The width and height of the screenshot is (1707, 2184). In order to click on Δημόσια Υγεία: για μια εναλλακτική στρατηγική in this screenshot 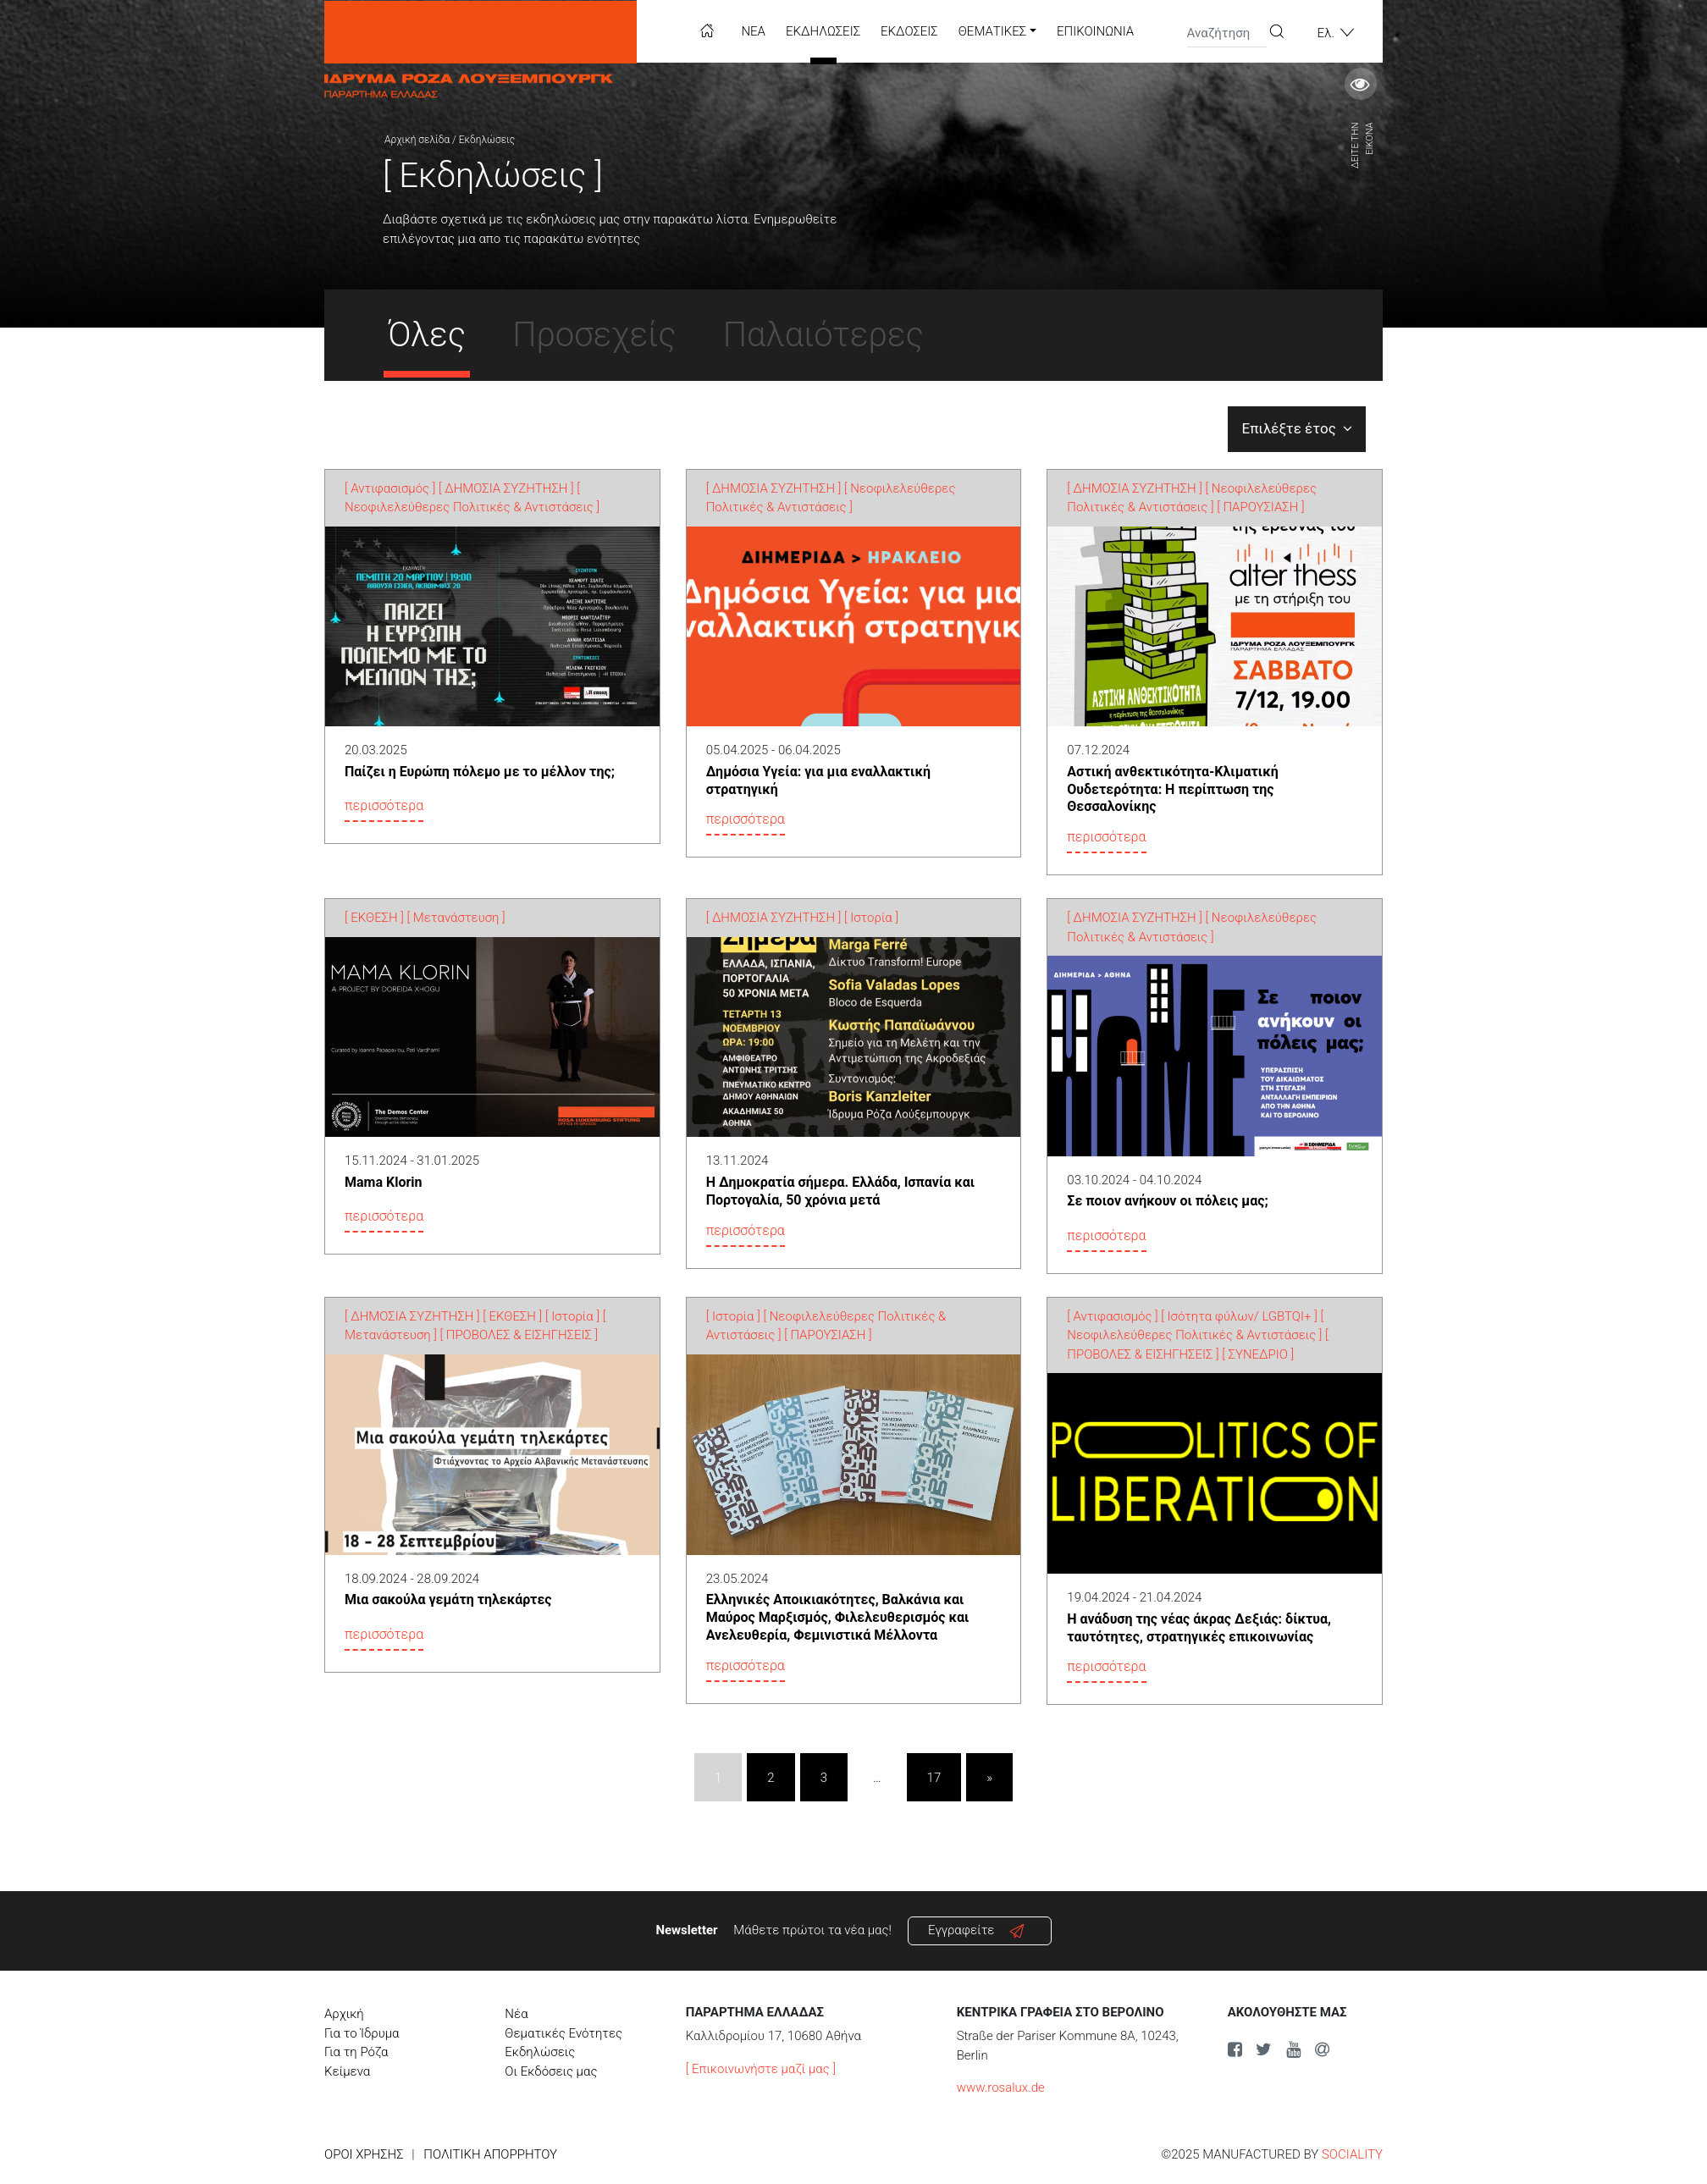, I will do `click(818, 780)`.